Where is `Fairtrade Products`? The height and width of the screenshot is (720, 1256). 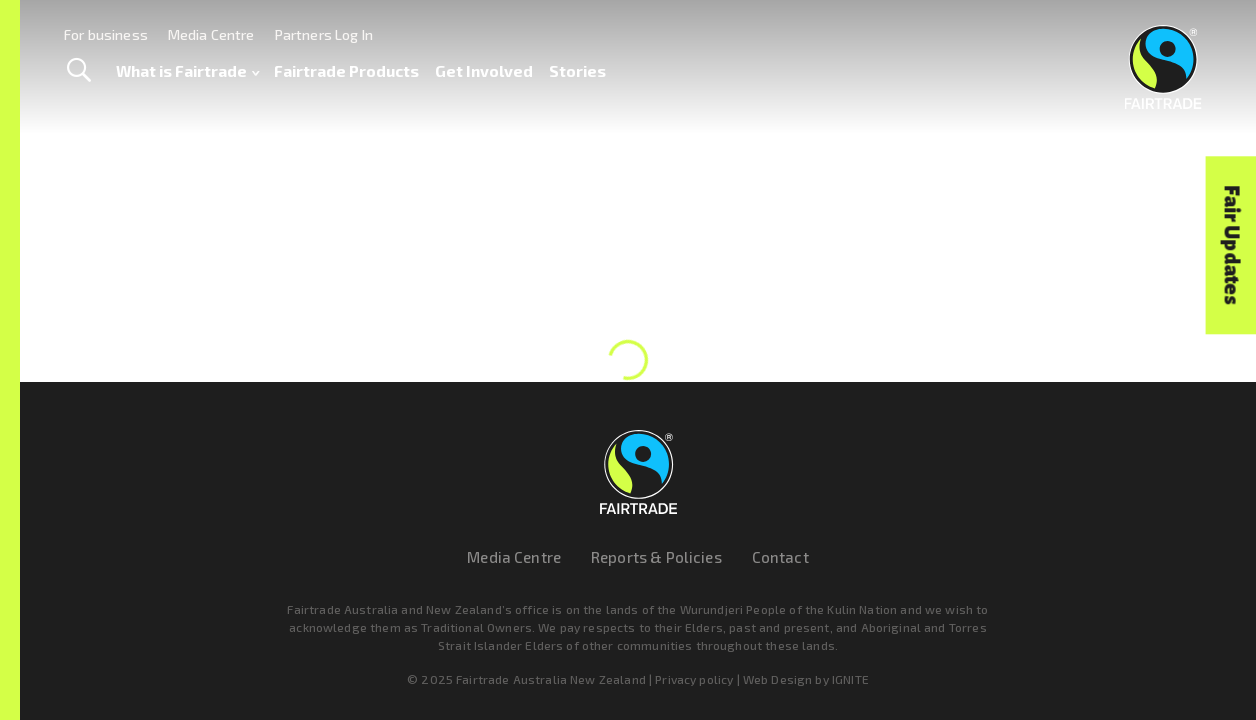 Fairtrade Products is located at coordinates (346, 70).